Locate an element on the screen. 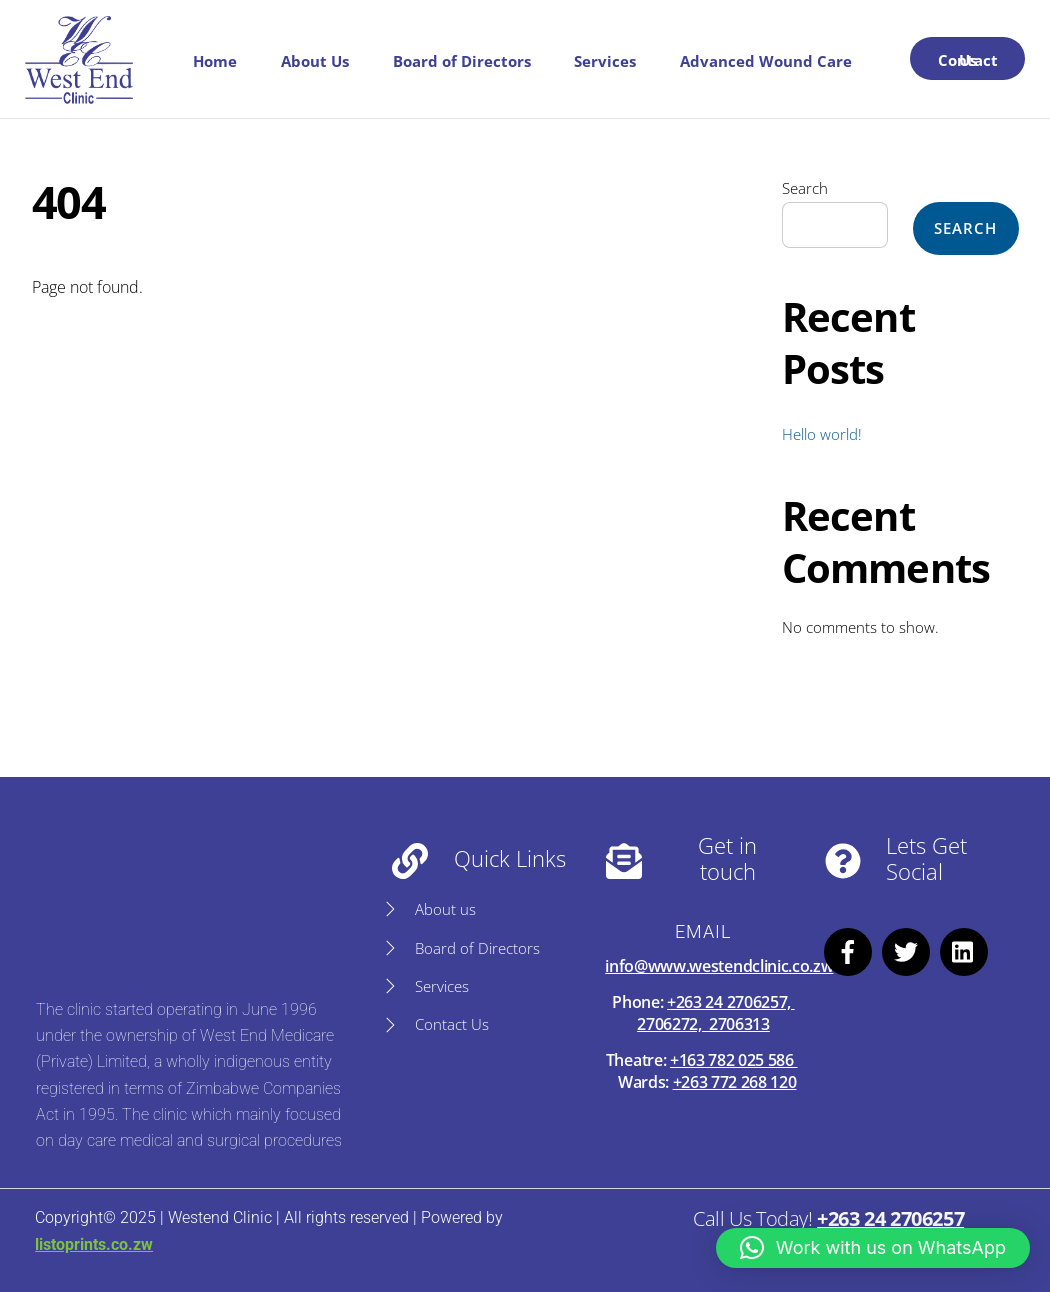  About Us is located at coordinates (315, 61).